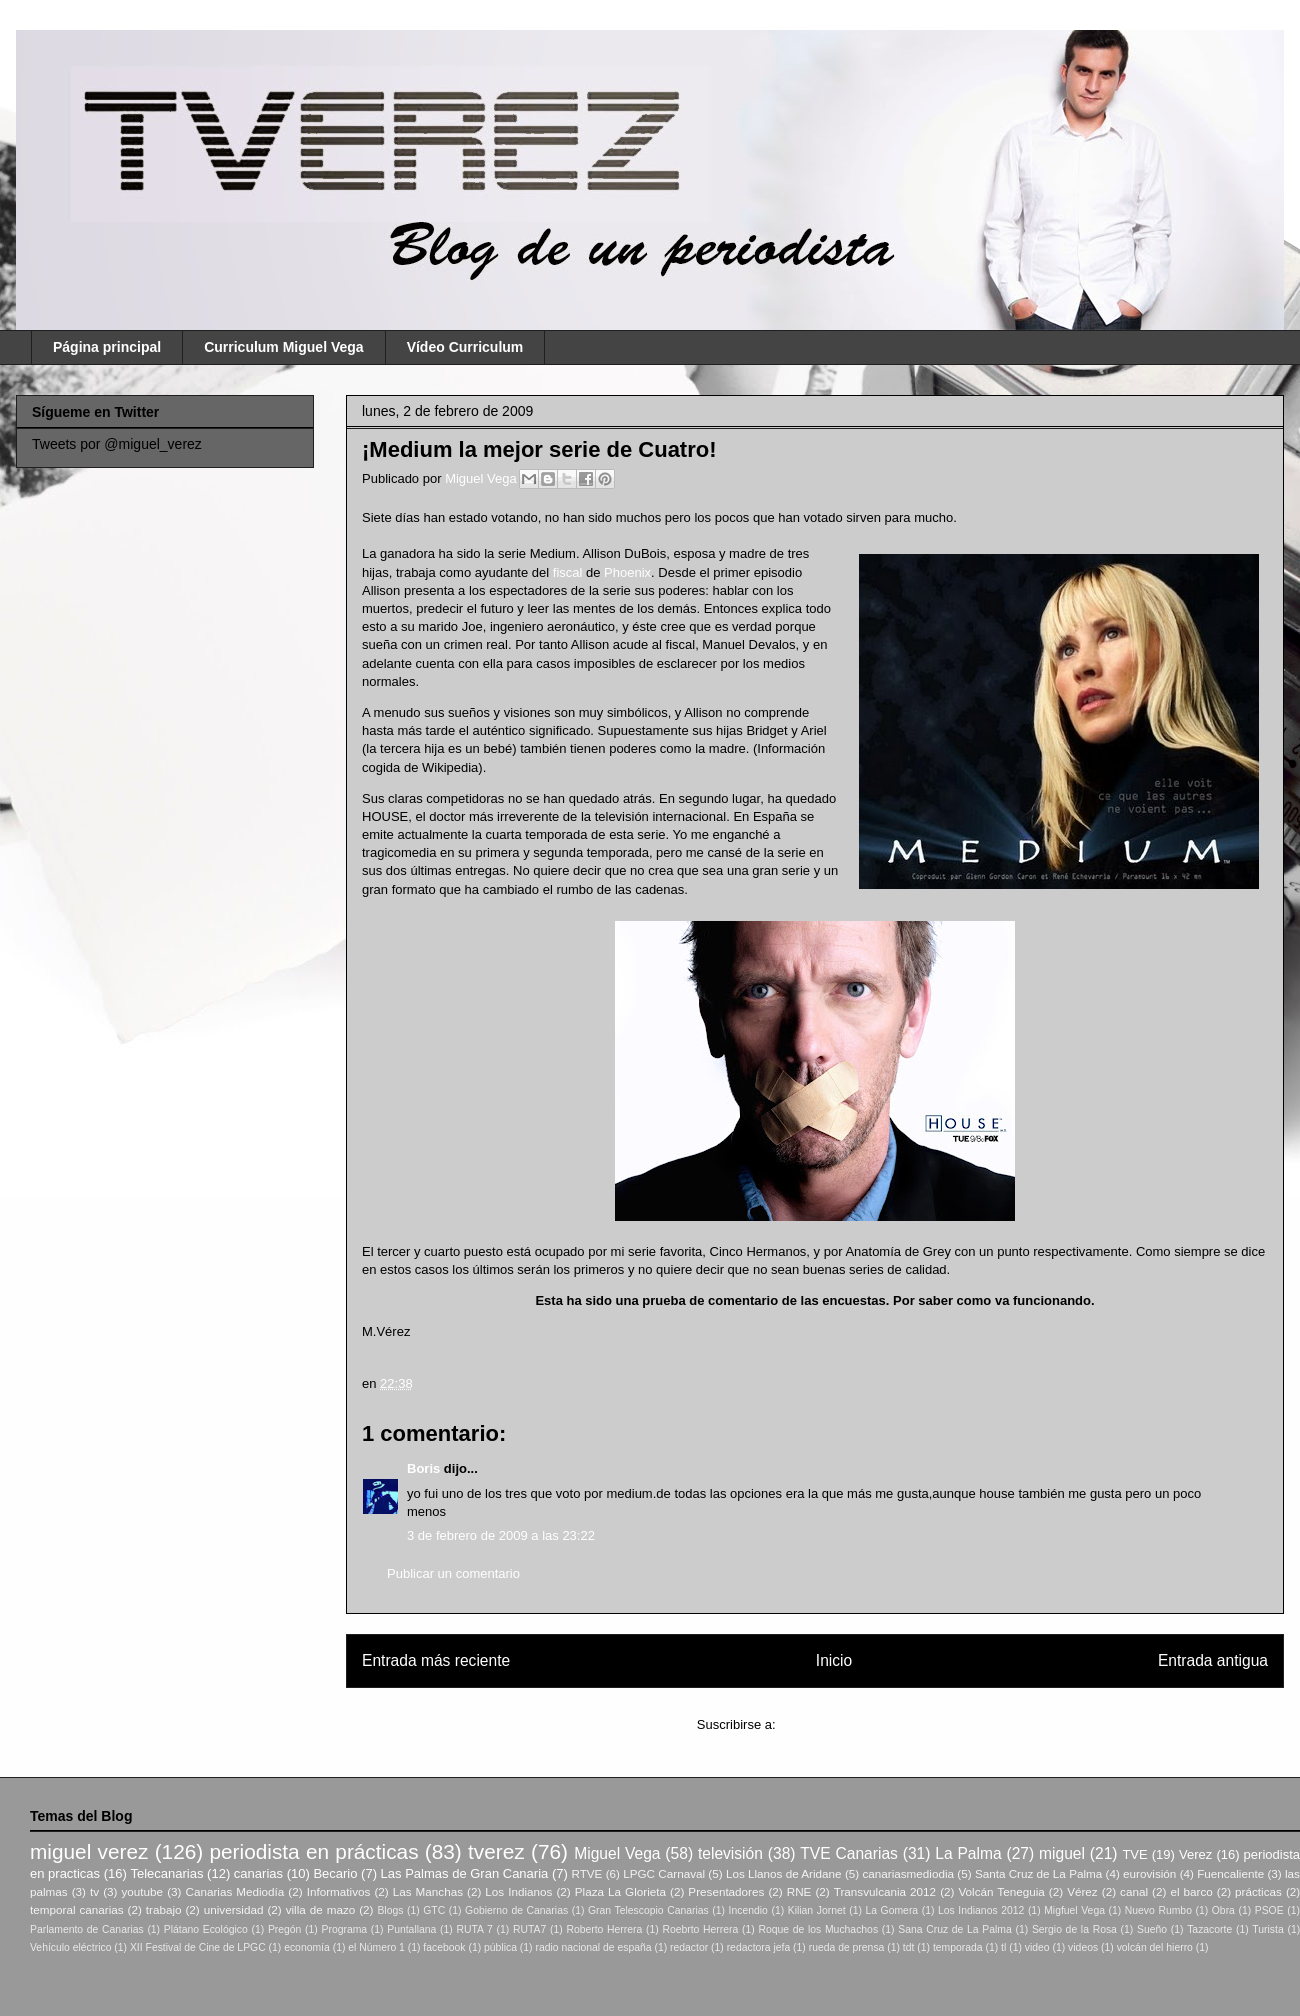  What do you see at coordinates (70, 1947) in the screenshot?
I see `Vehículo eléctrico` at bounding box center [70, 1947].